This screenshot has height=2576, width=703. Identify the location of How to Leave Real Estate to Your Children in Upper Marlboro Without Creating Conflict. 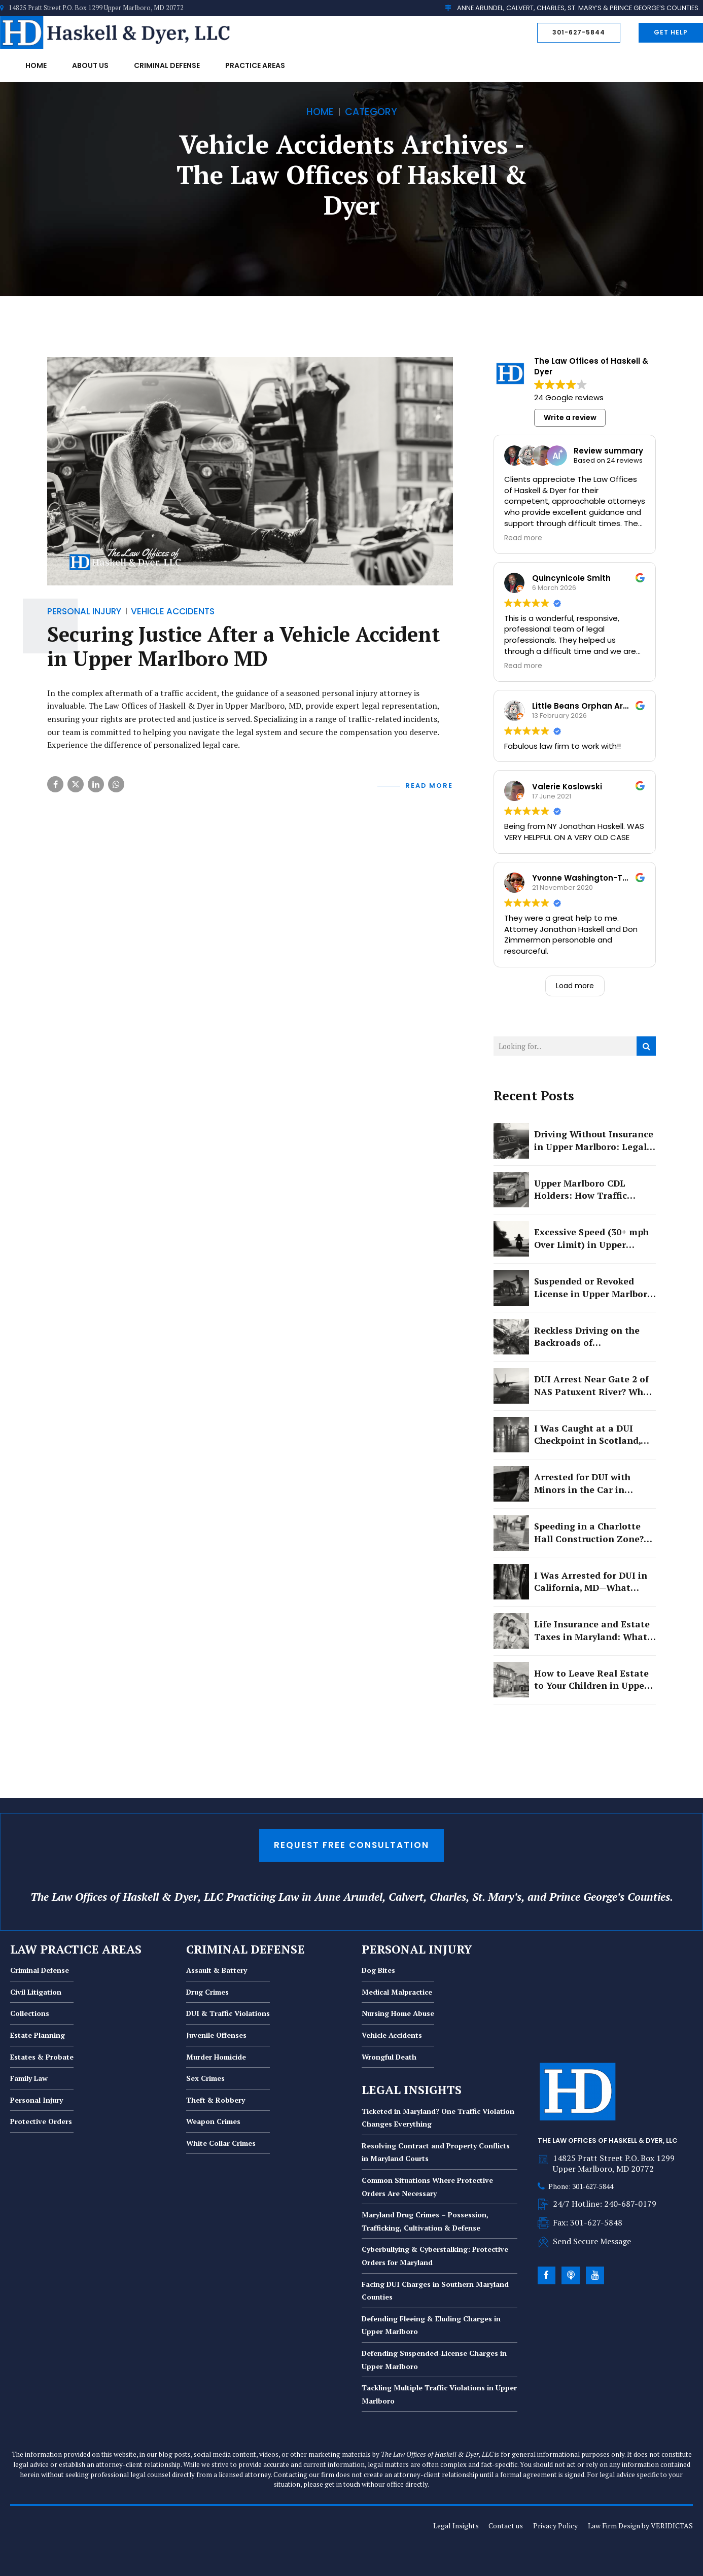
(591, 1679).